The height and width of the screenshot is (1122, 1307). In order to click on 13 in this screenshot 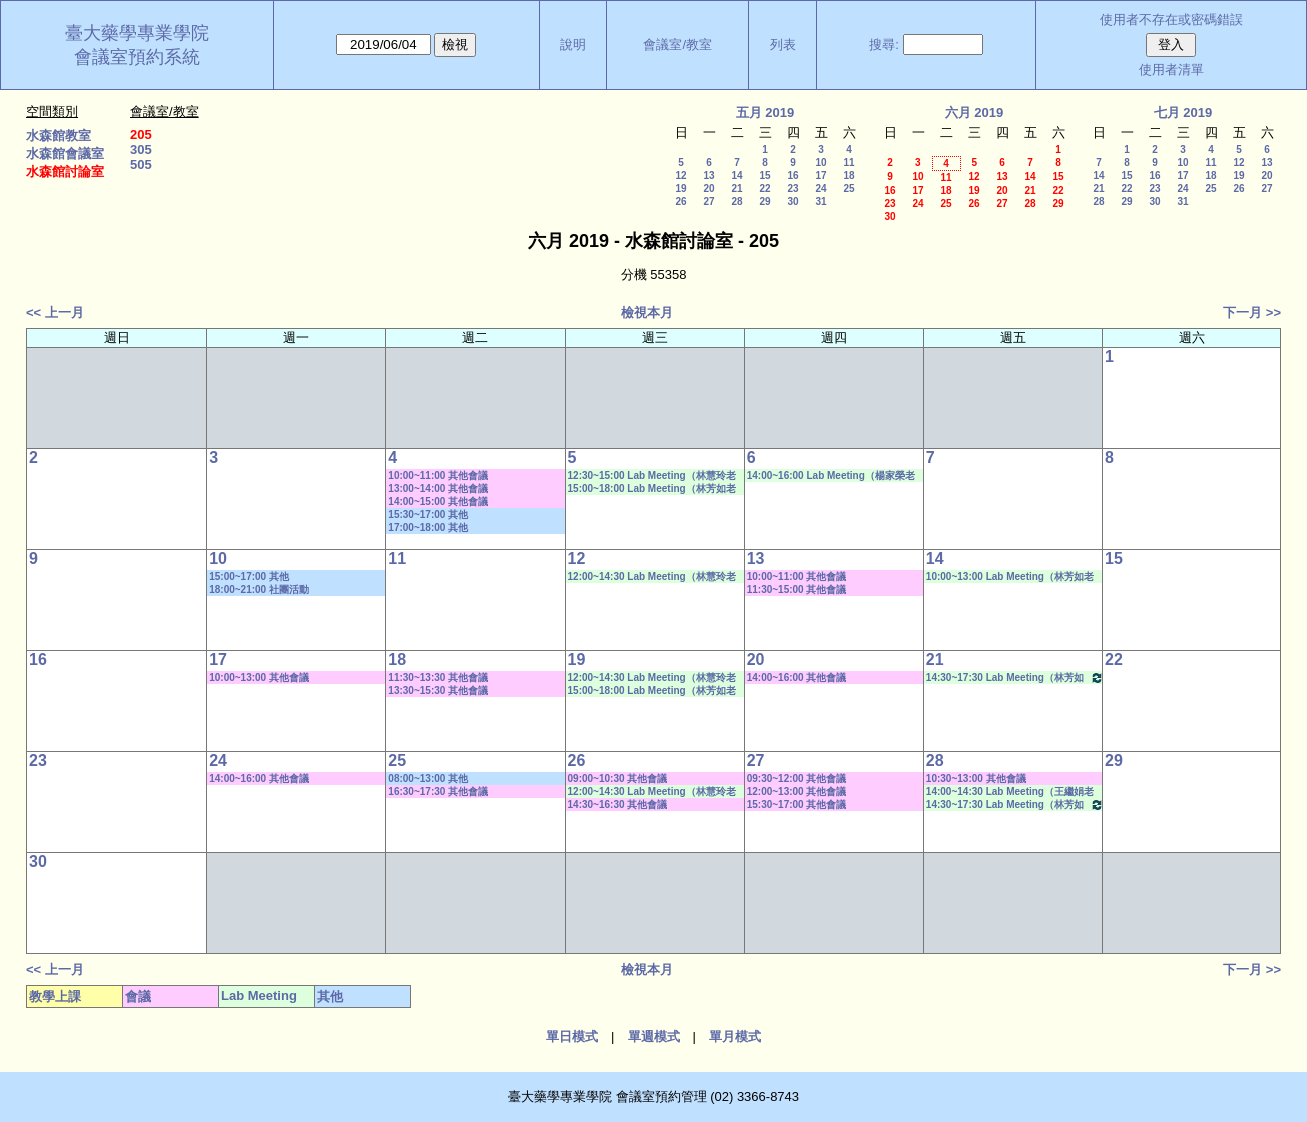, I will do `click(708, 175)`.